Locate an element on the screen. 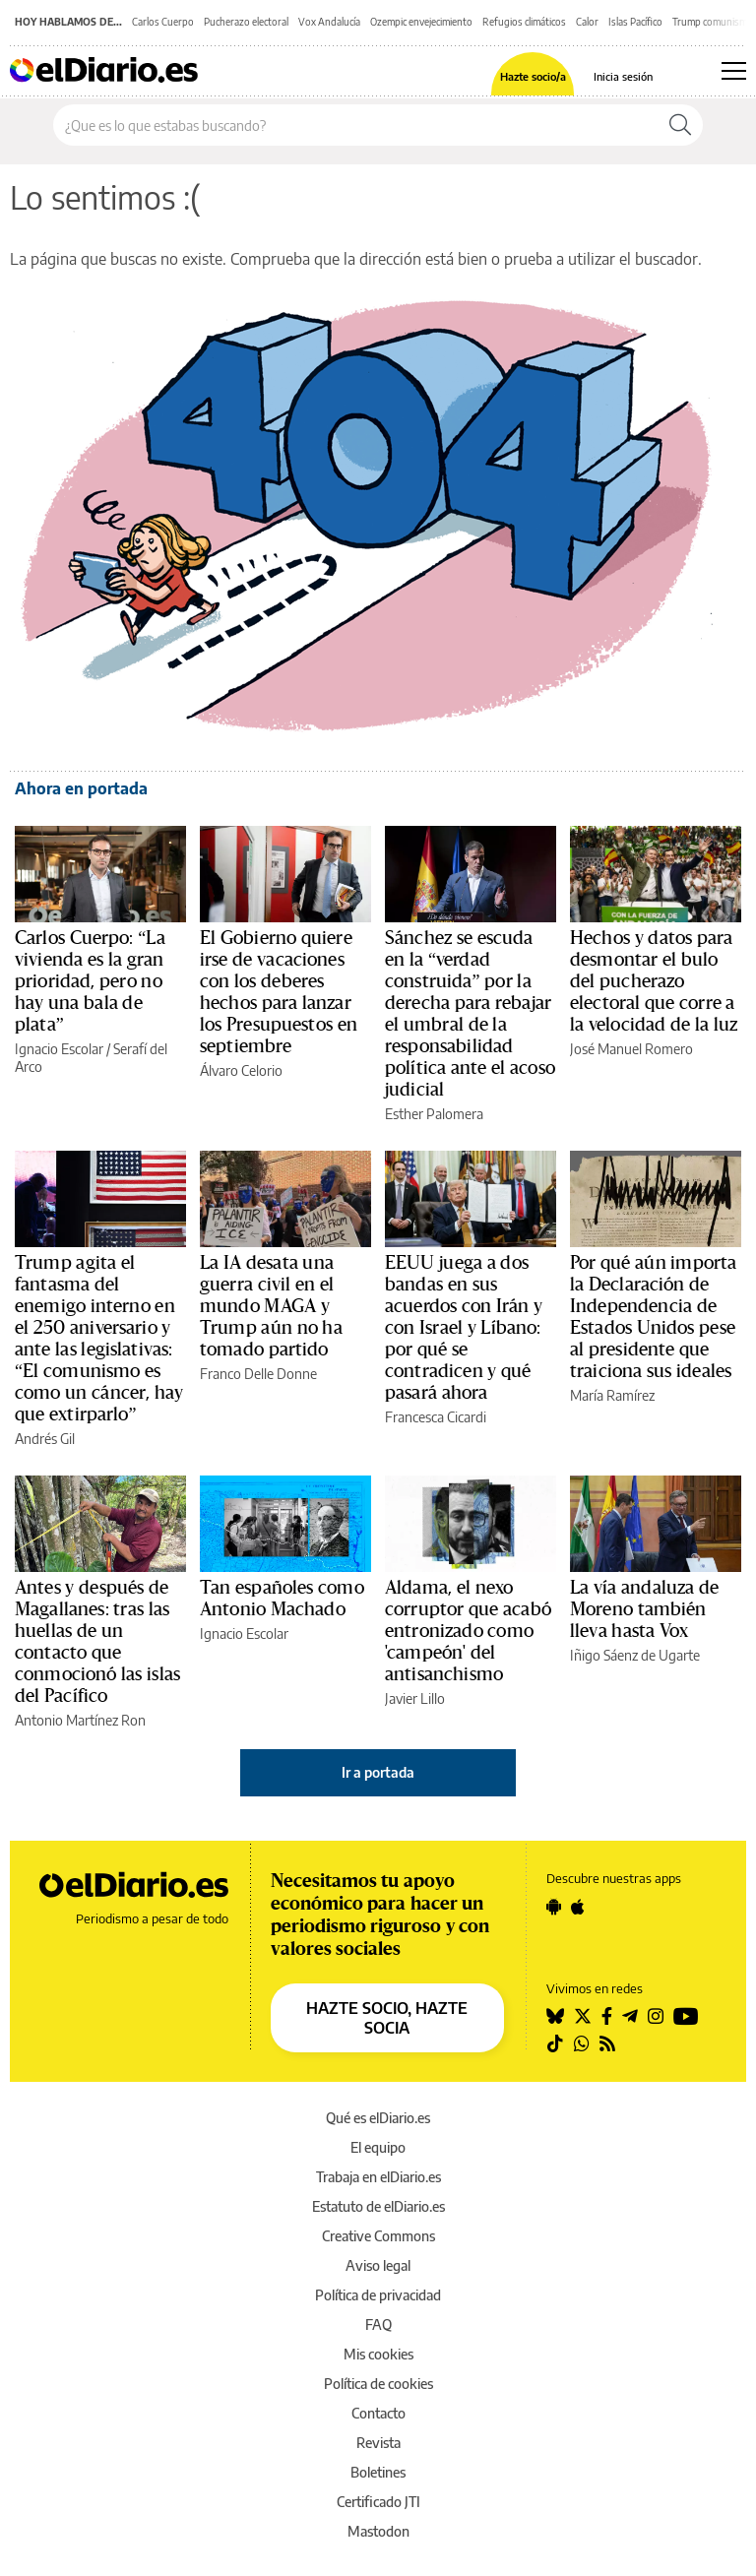 Image resolution: width=756 pixels, height=2576 pixels. Inicia sesión is located at coordinates (623, 76).